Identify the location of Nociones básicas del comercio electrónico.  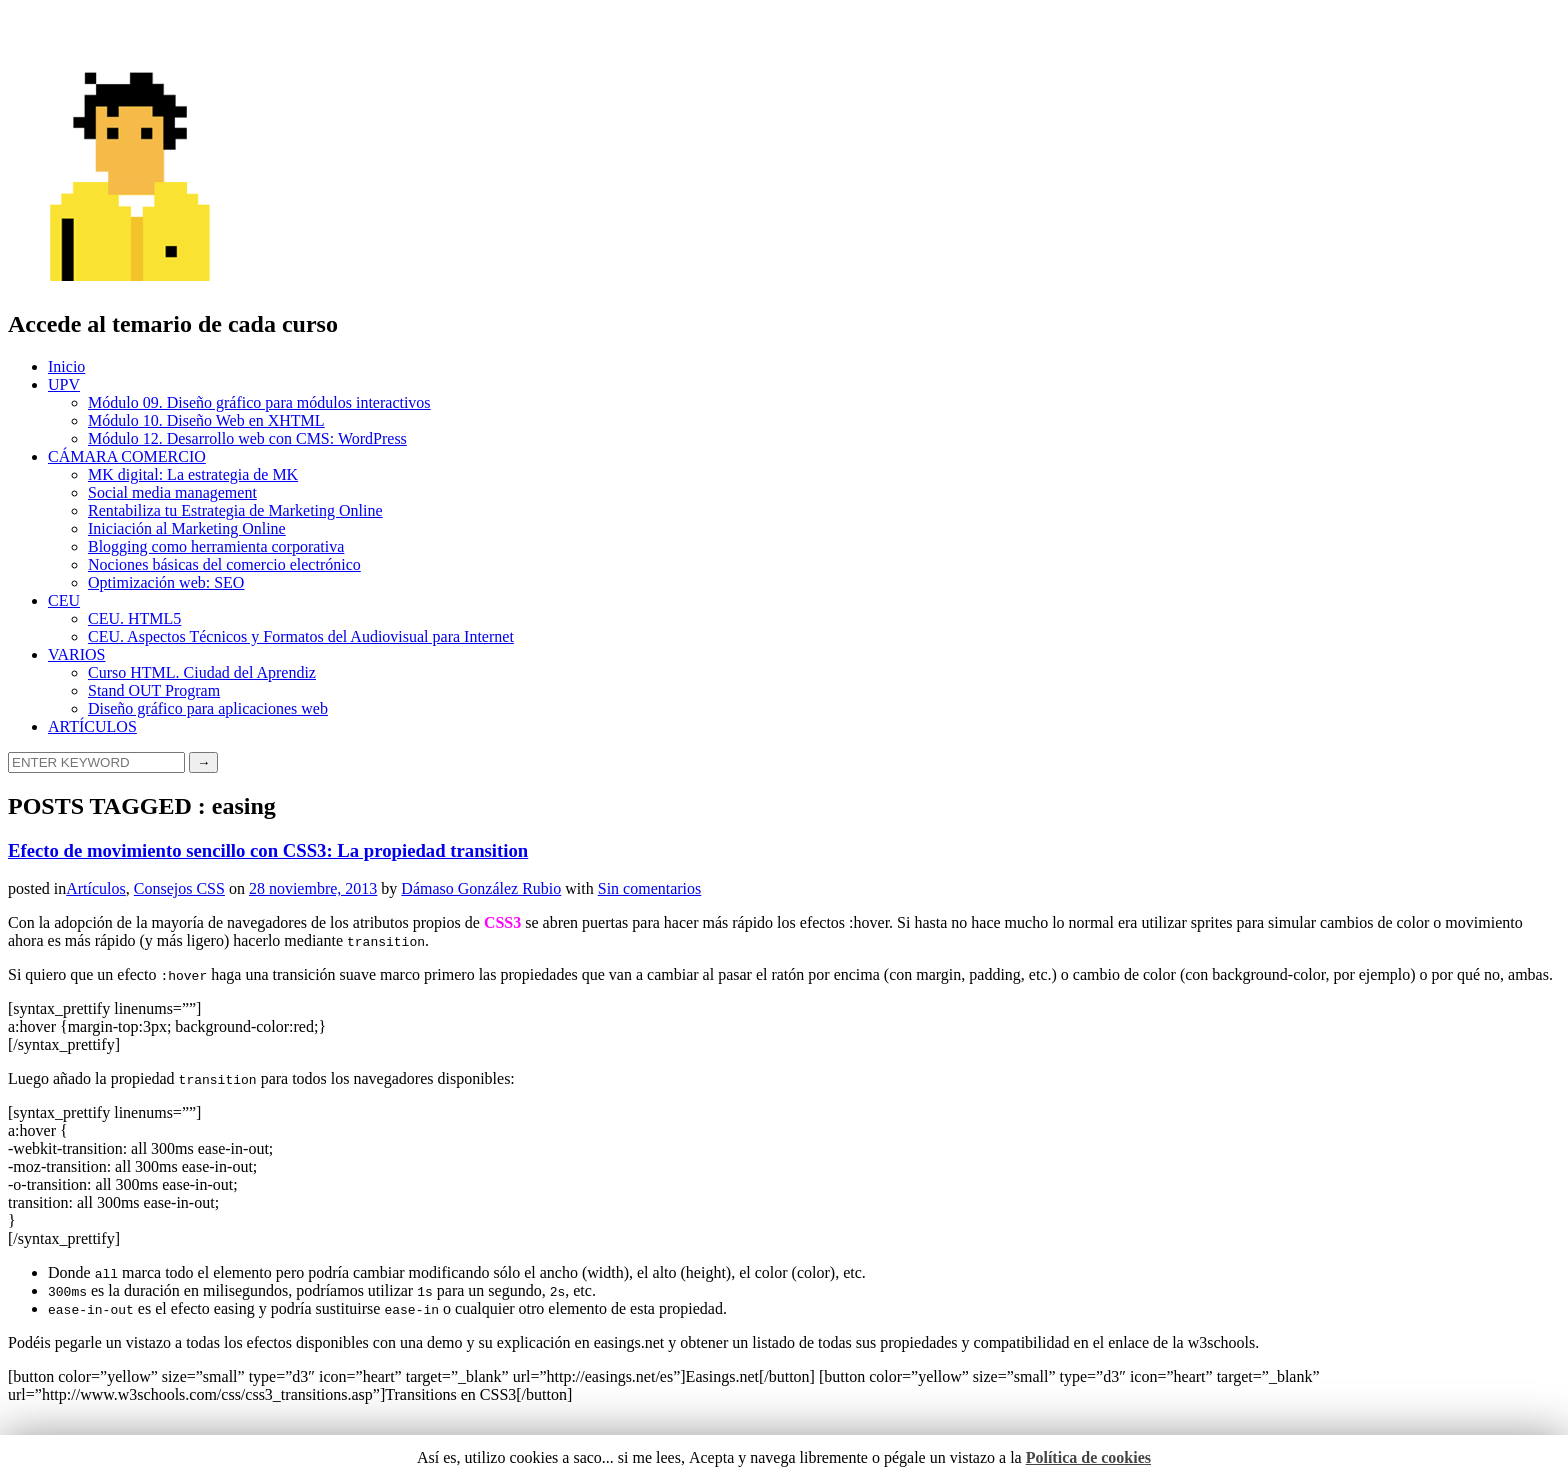
(224, 564).